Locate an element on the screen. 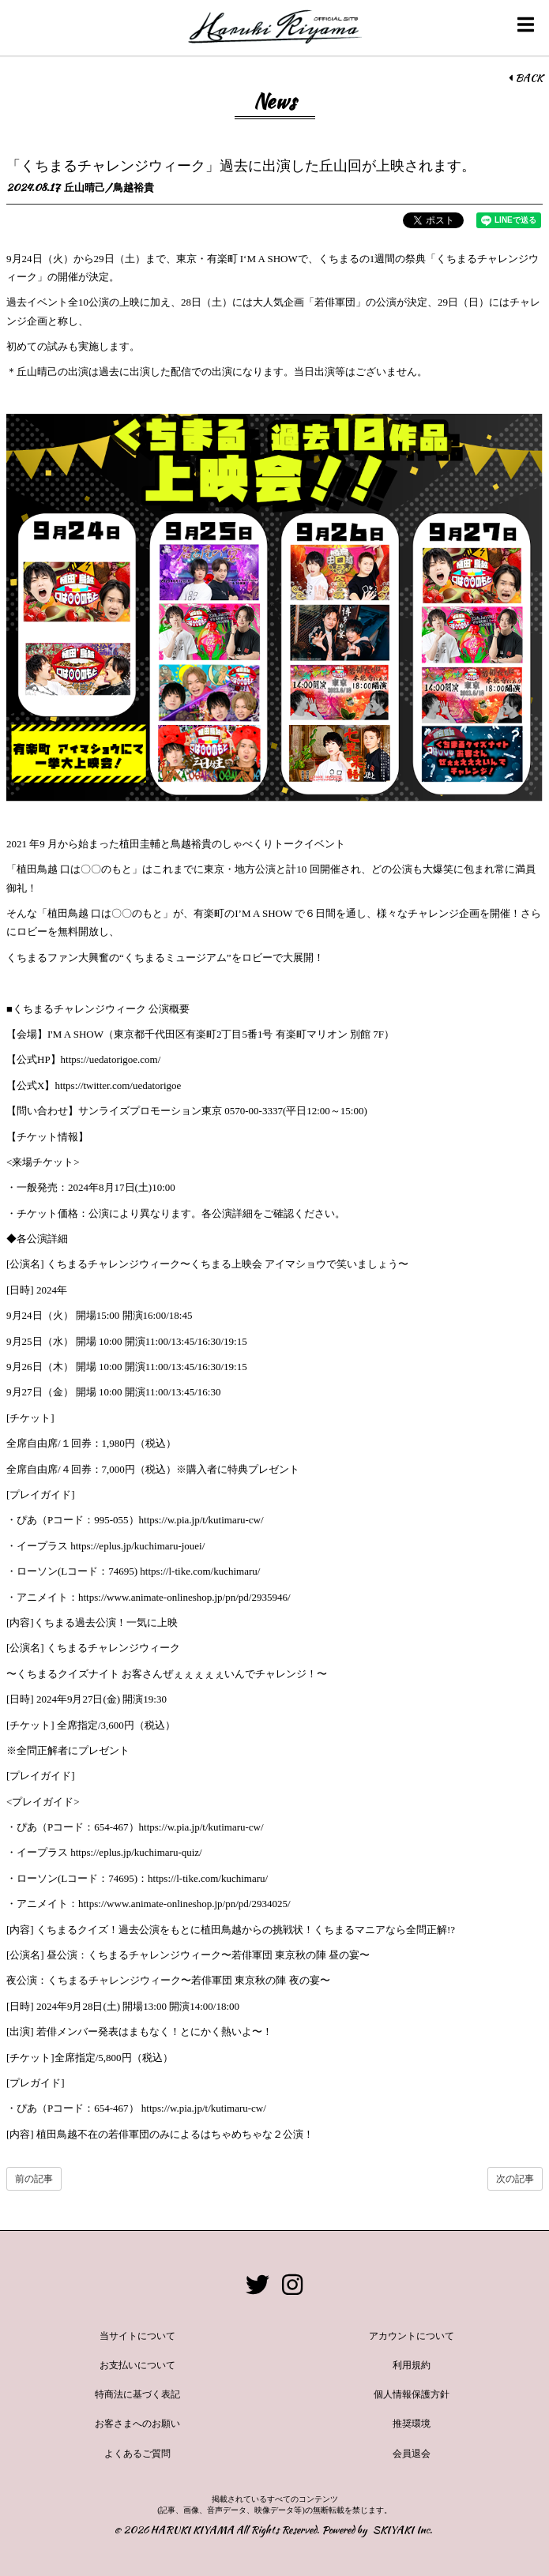 The width and height of the screenshot is (549, 2576). 次の記事 is located at coordinates (515, 2178).